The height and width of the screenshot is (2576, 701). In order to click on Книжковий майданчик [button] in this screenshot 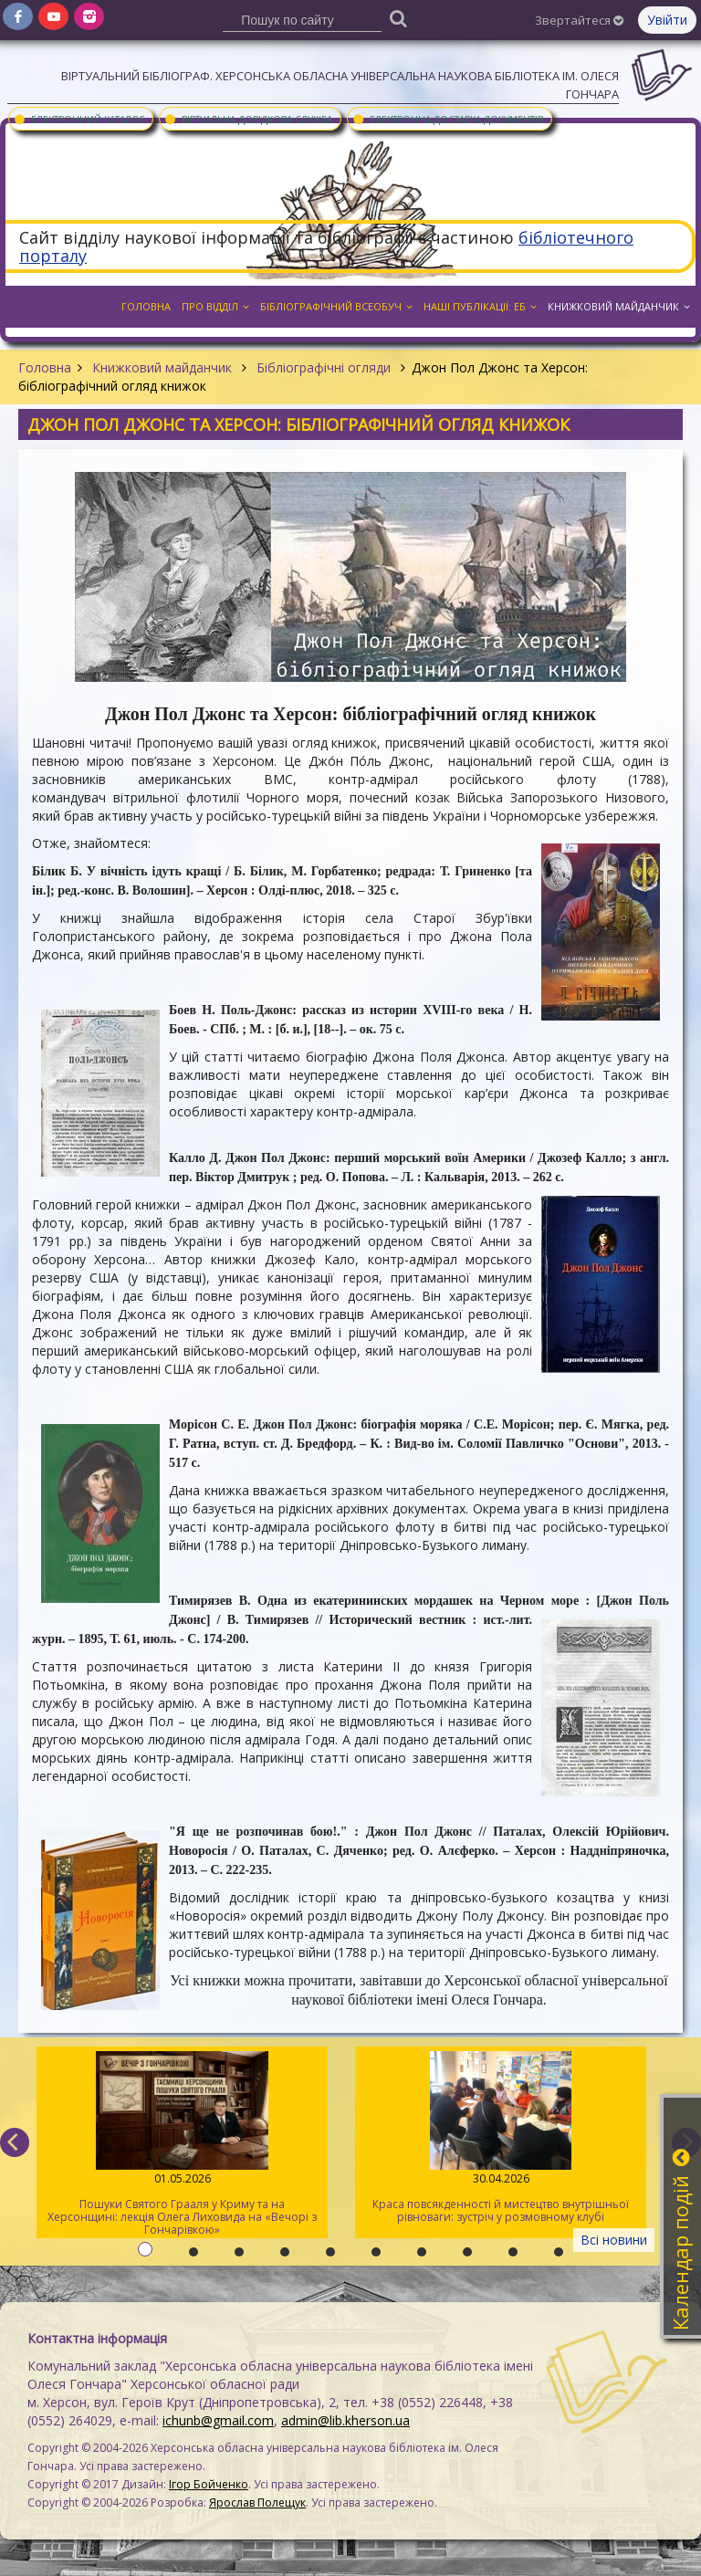, I will do `click(619, 306)`.